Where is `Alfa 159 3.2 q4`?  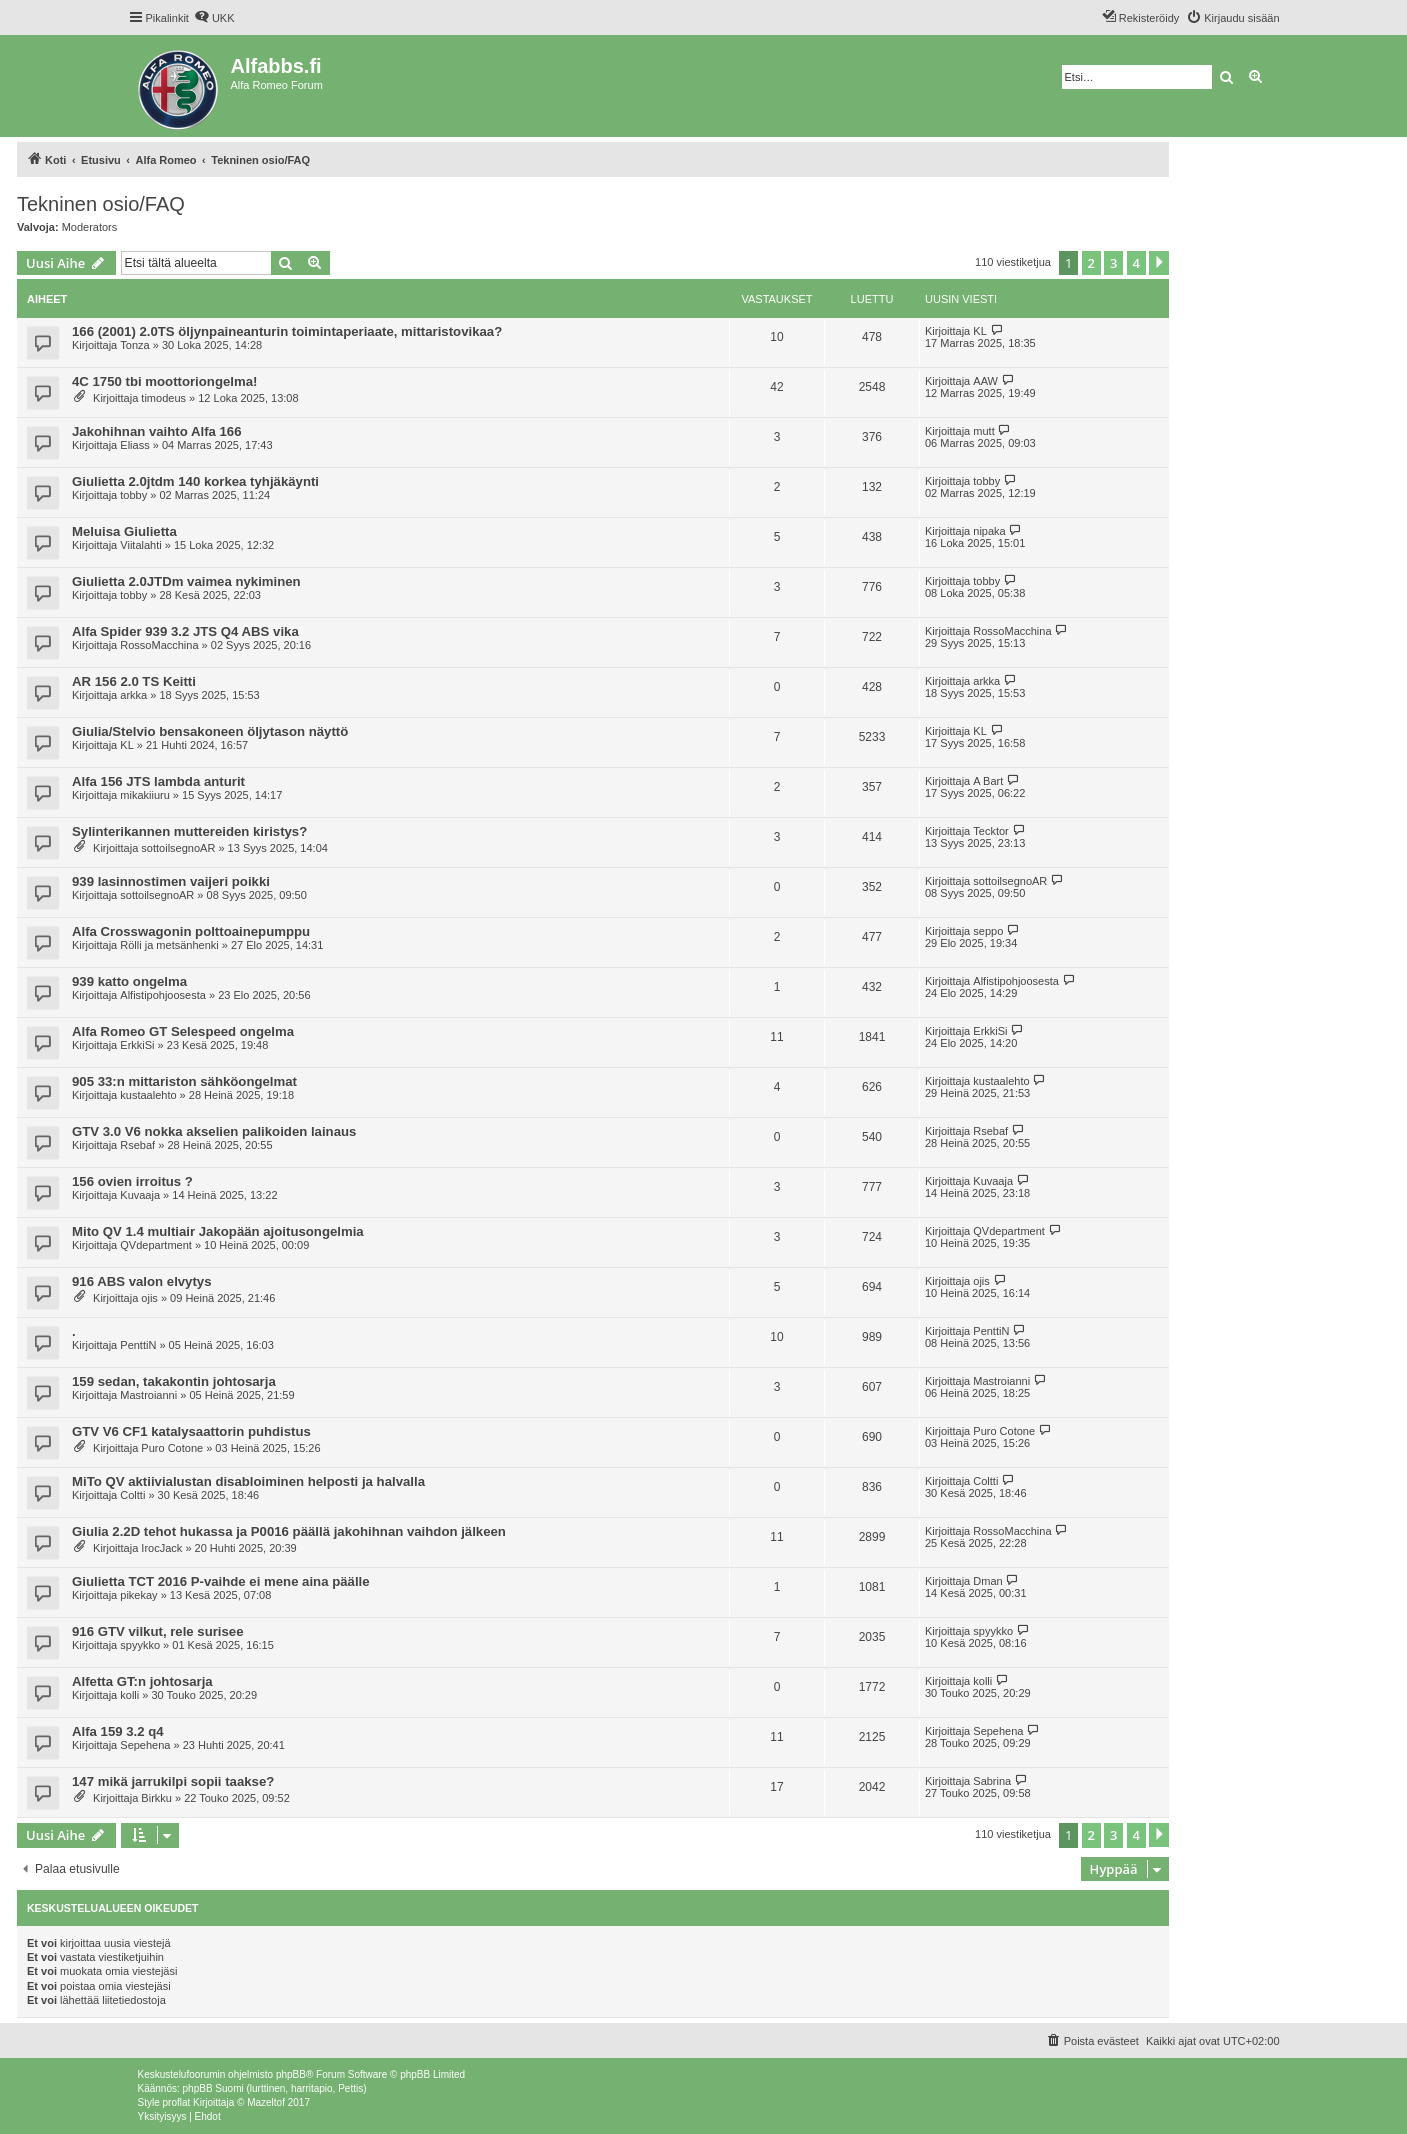
Alfa 159 3.2 q4 is located at coordinates (118, 1731).